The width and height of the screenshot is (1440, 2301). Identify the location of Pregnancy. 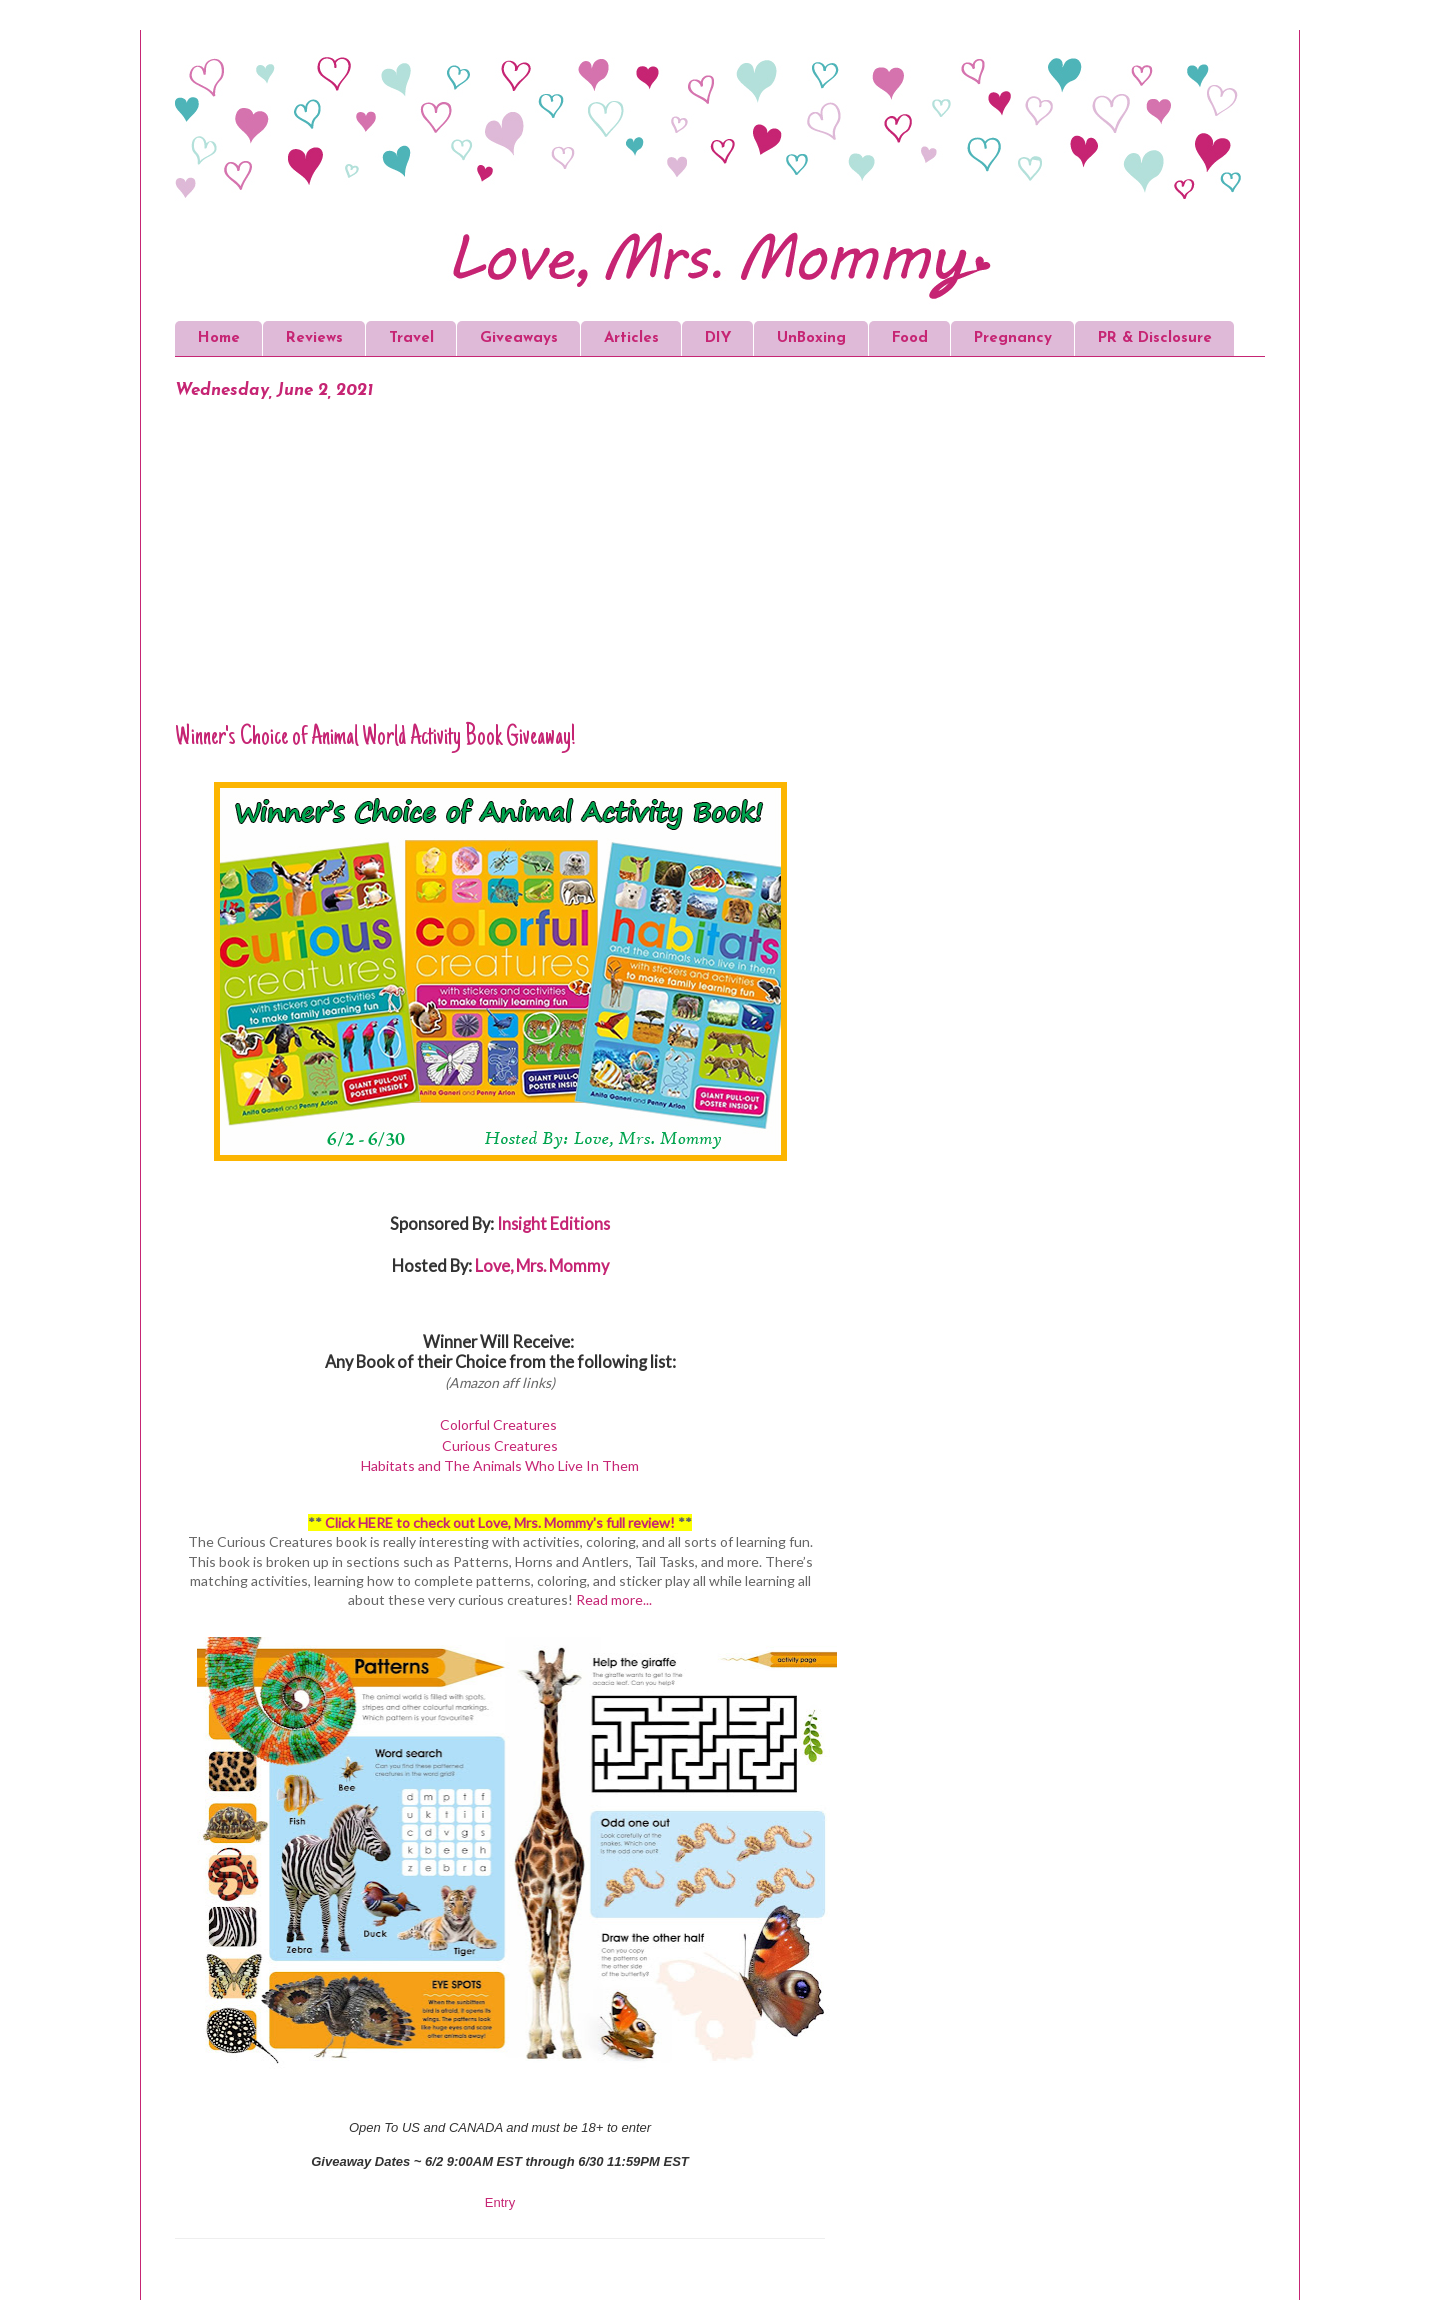
(1013, 338).